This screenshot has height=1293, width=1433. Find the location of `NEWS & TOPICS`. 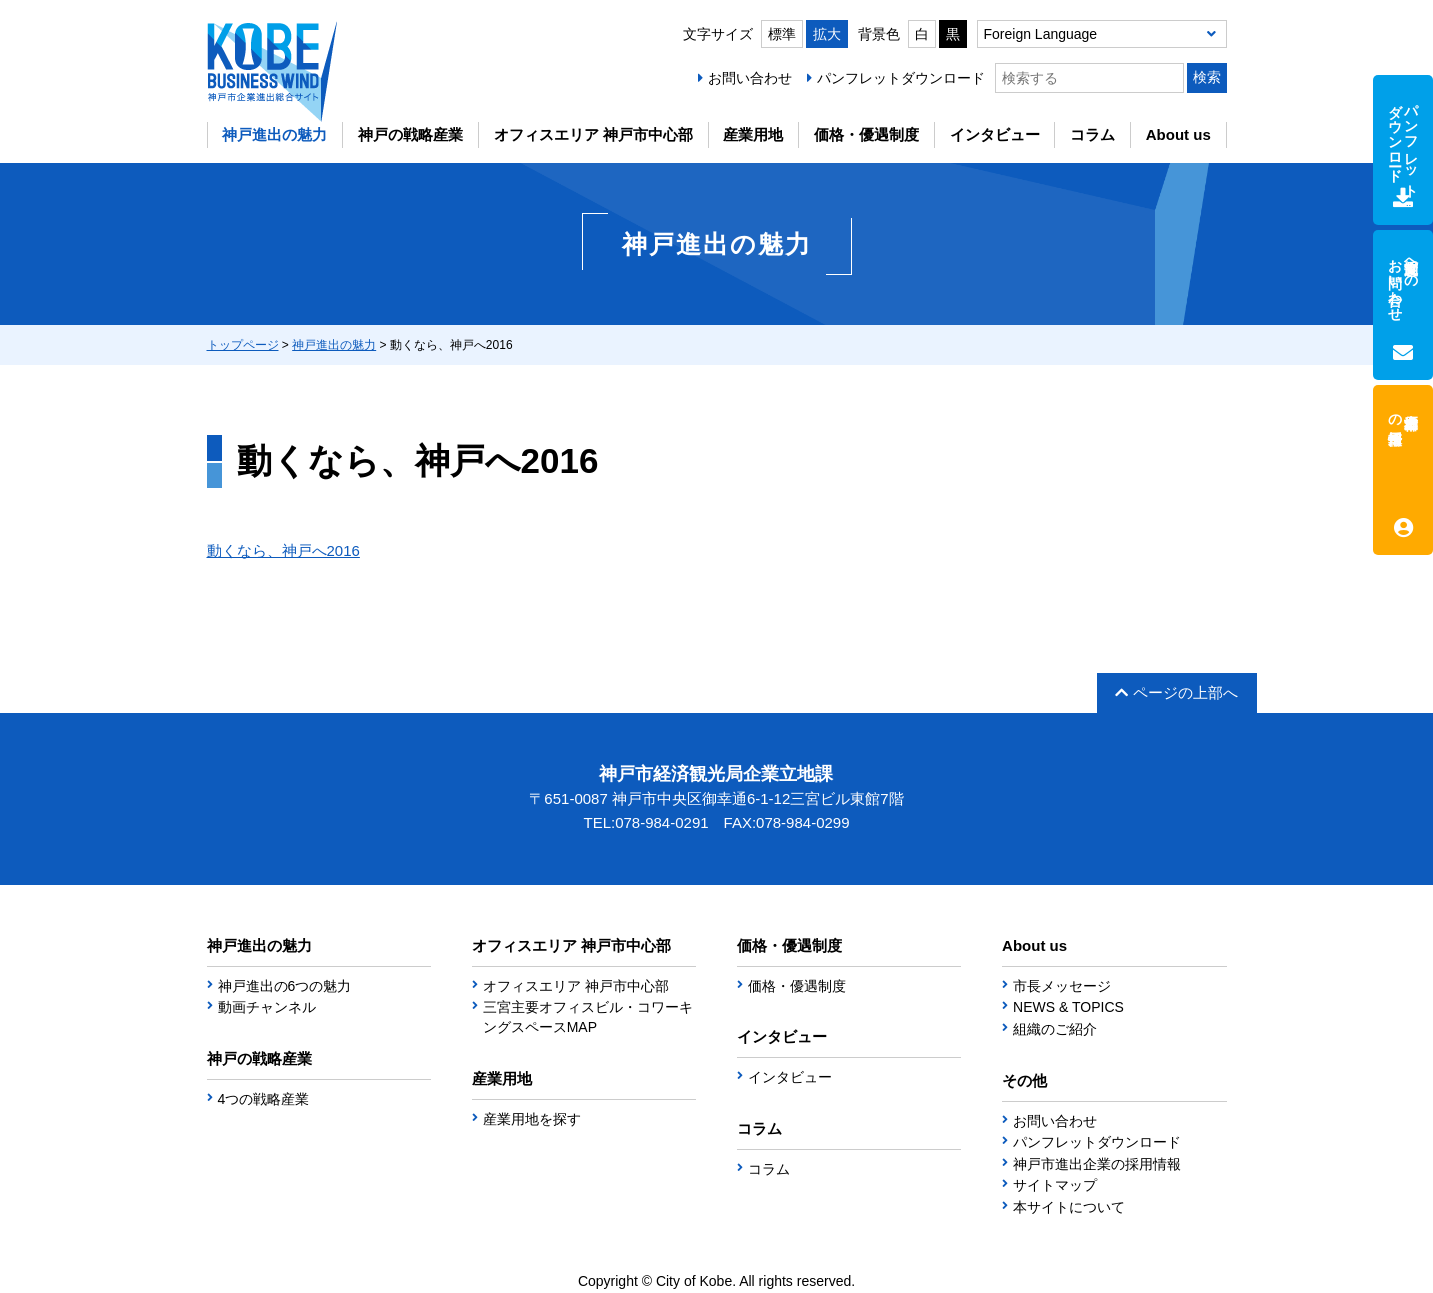

NEWS & TOPICS is located at coordinates (1068, 1007).